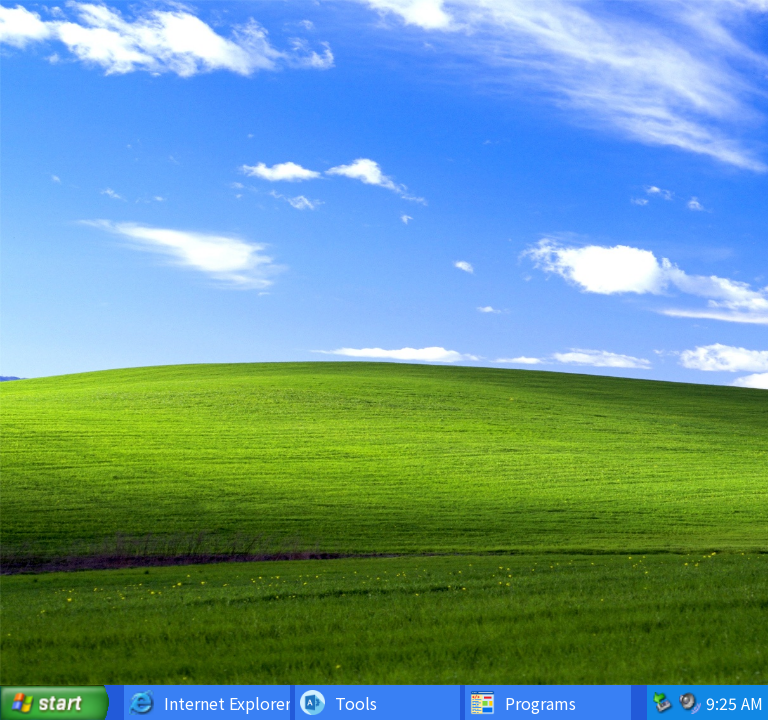 This screenshot has height=720, width=768. Describe the element at coordinates (338, 702) in the screenshot. I see `Tools` at that location.